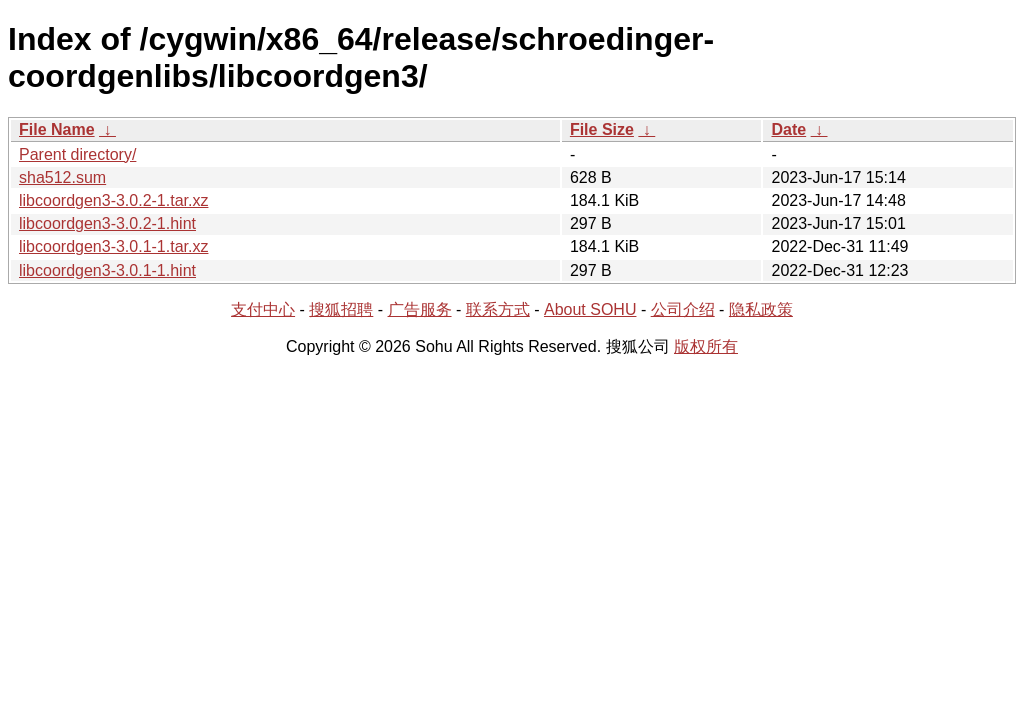 Image resolution: width=1024 pixels, height=720 pixels. I want to click on File Size, so click(602, 129).